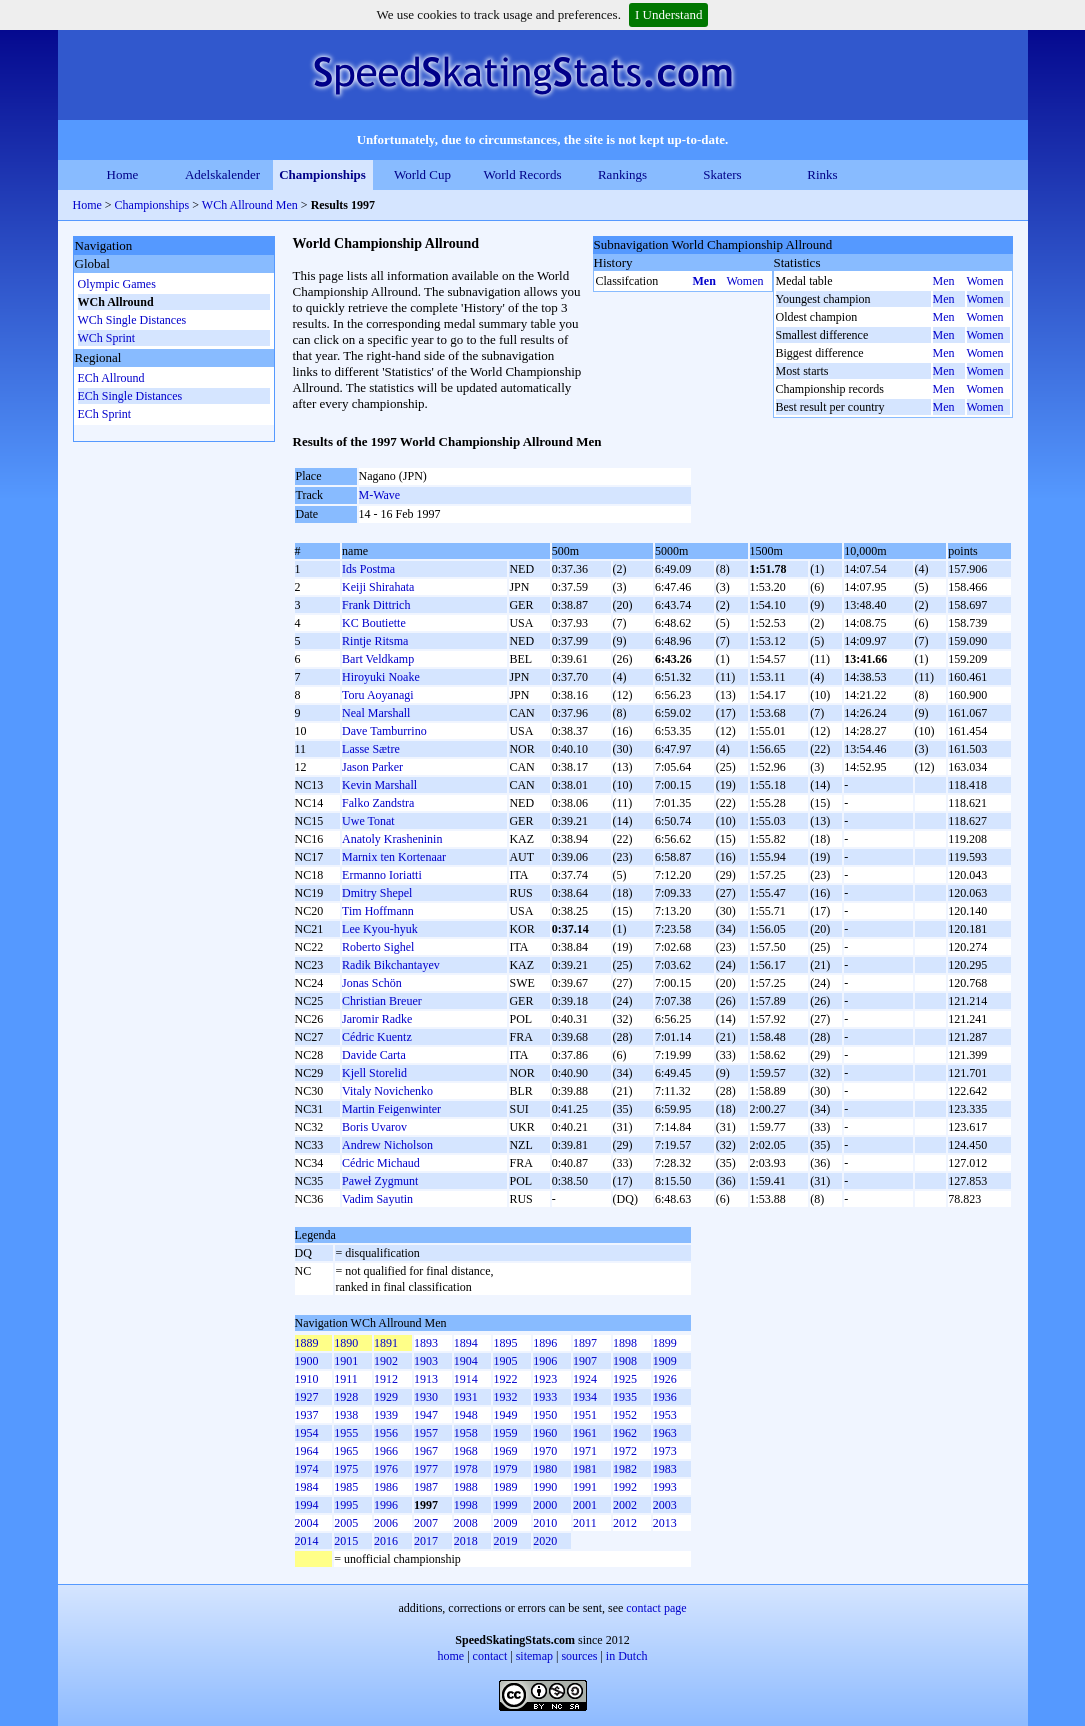 This screenshot has width=1085, height=1726. What do you see at coordinates (665, 1487) in the screenshot?
I see `1993` at bounding box center [665, 1487].